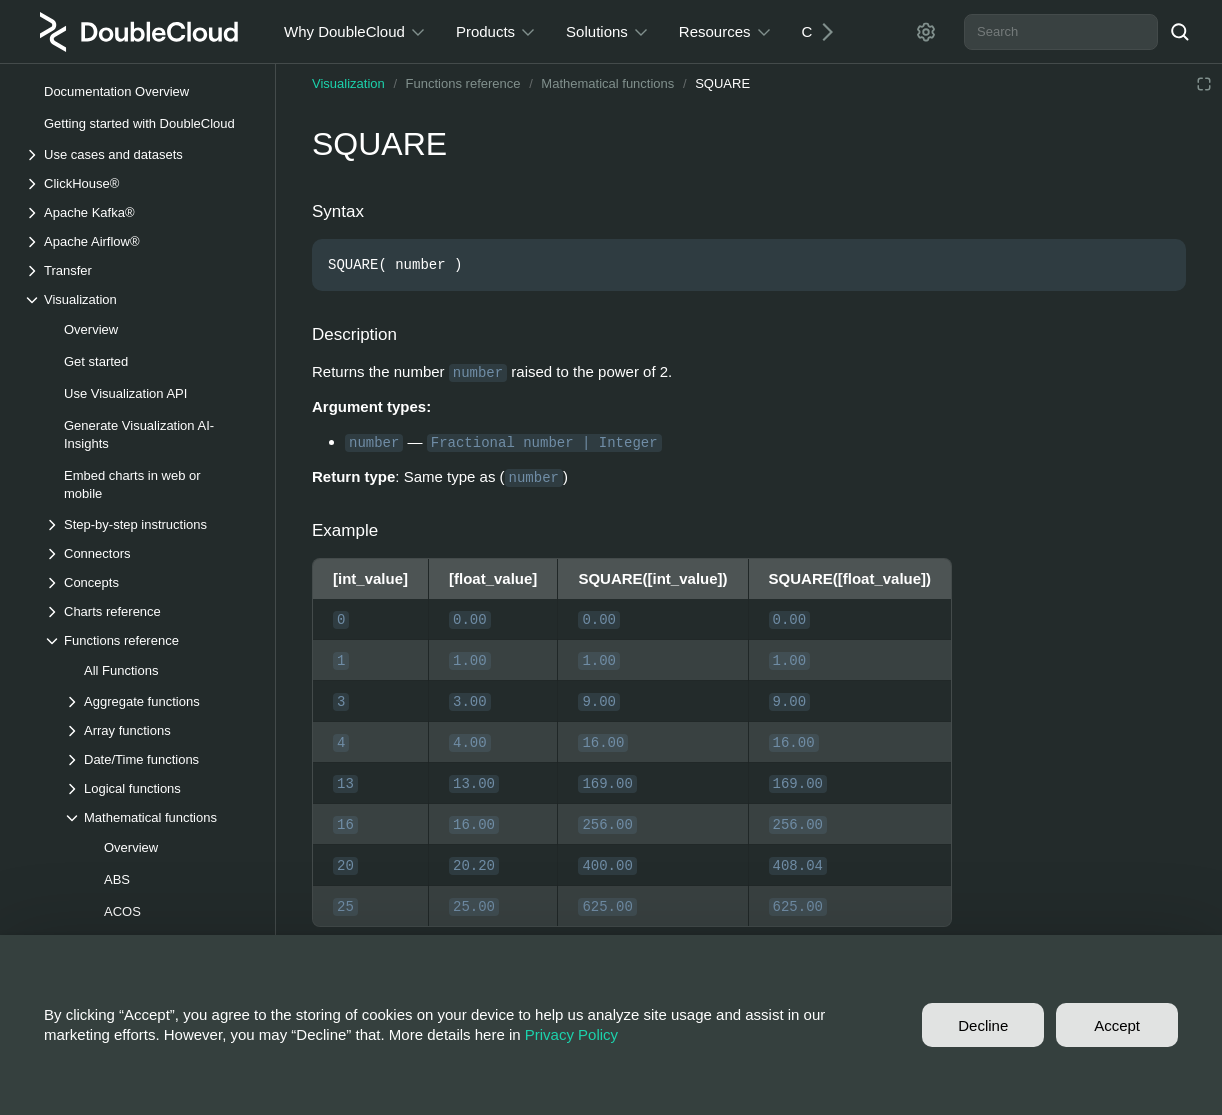  Describe the element at coordinates (139, 241) in the screenshot. I see `[Drop-down list Apache Airflow®]` at that location.